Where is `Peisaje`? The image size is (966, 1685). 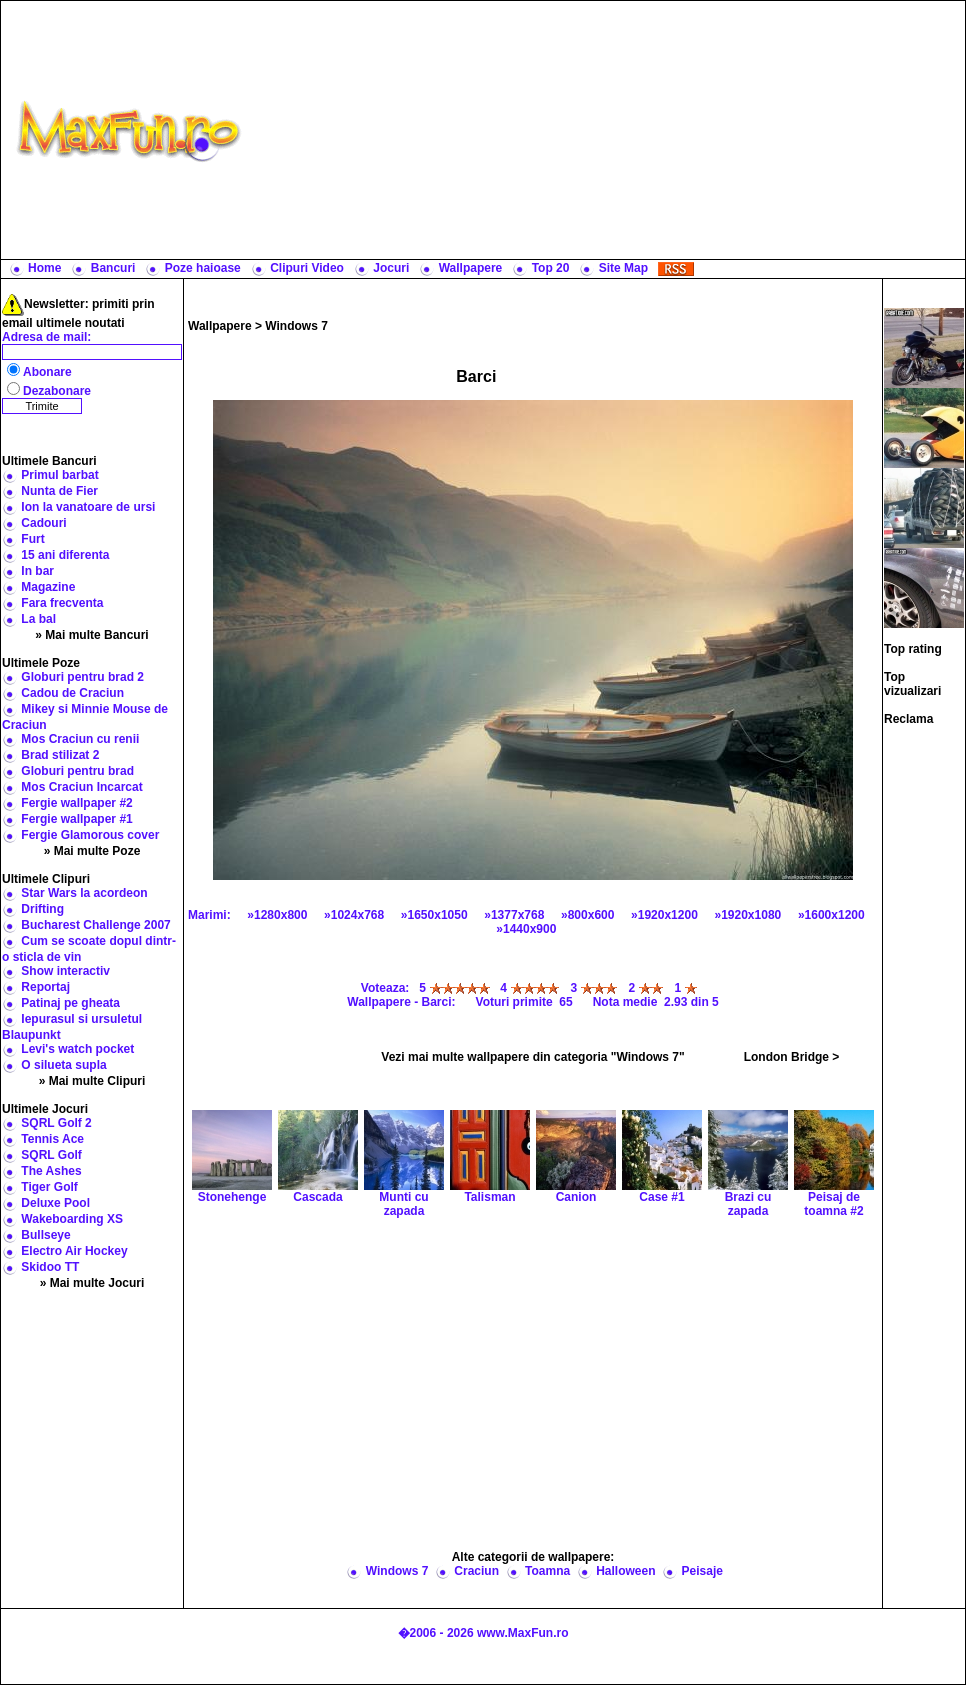 Peisaje is located at coordinates (702, 1571).